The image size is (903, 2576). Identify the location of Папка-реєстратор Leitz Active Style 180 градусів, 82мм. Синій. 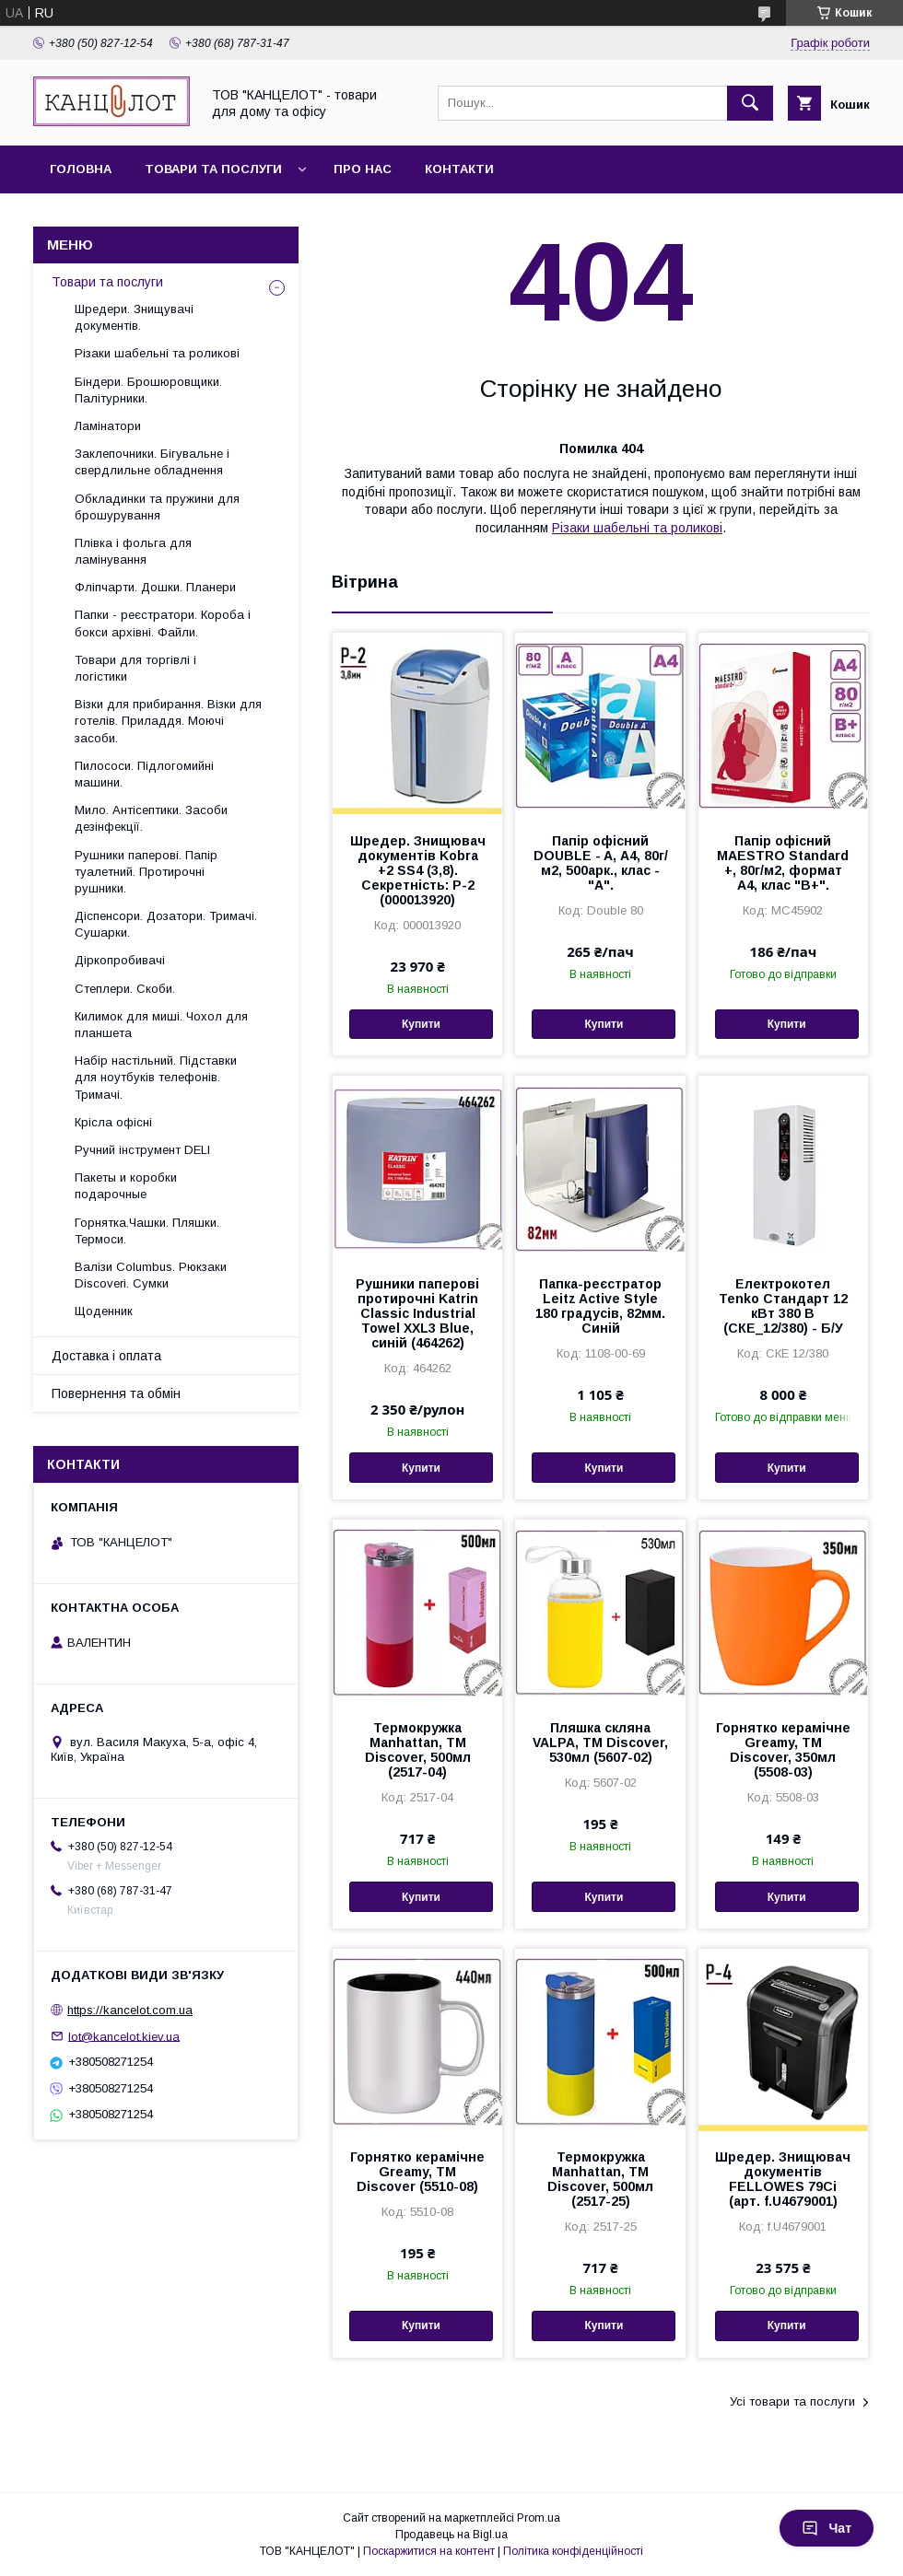
(600, 1305).